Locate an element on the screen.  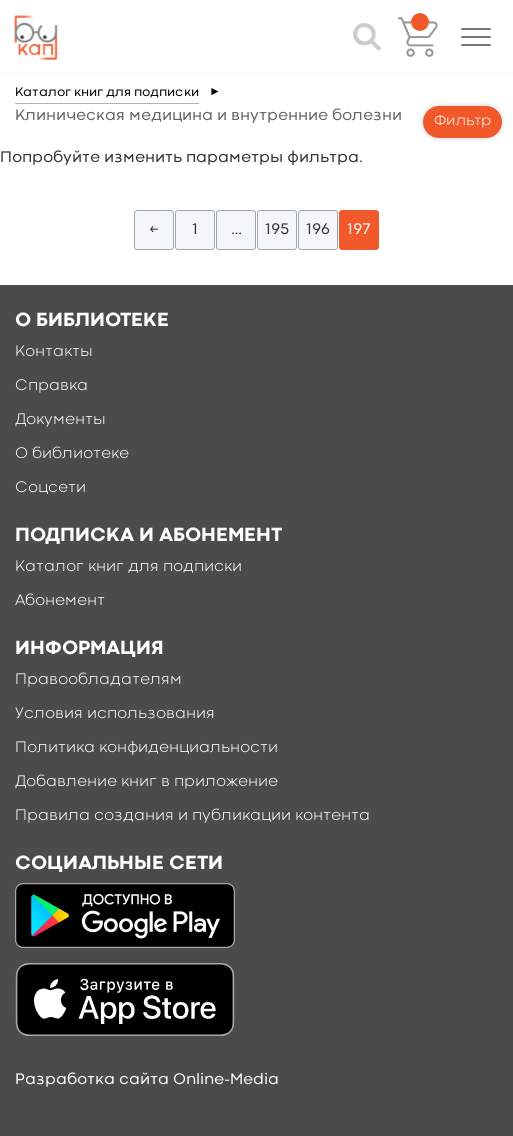
Правообладателям is located at coordinates (98, 680).